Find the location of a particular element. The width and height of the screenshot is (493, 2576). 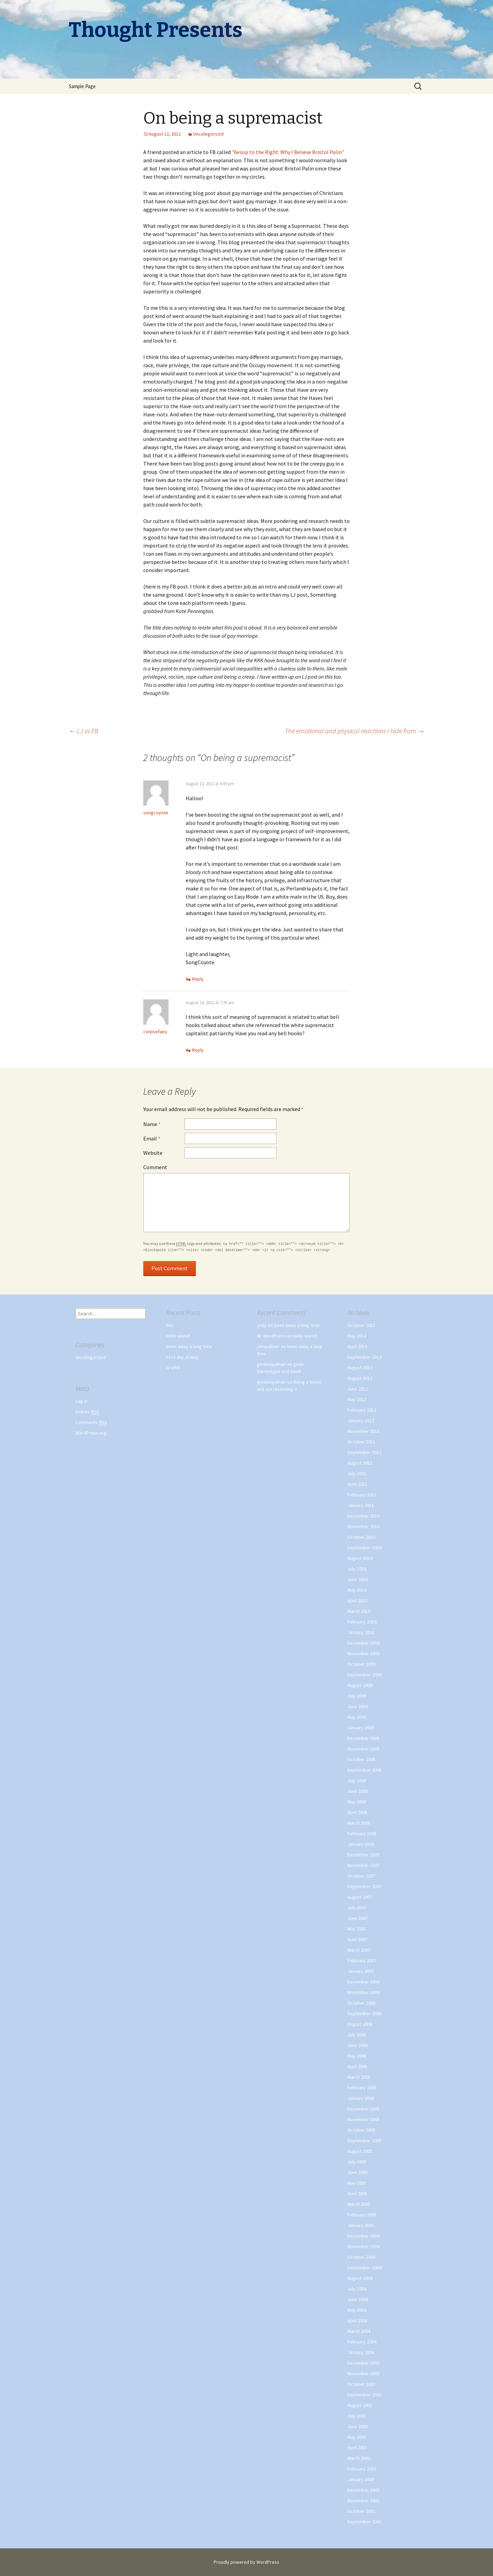

January 2003 is located at coordinates (360, 2479).